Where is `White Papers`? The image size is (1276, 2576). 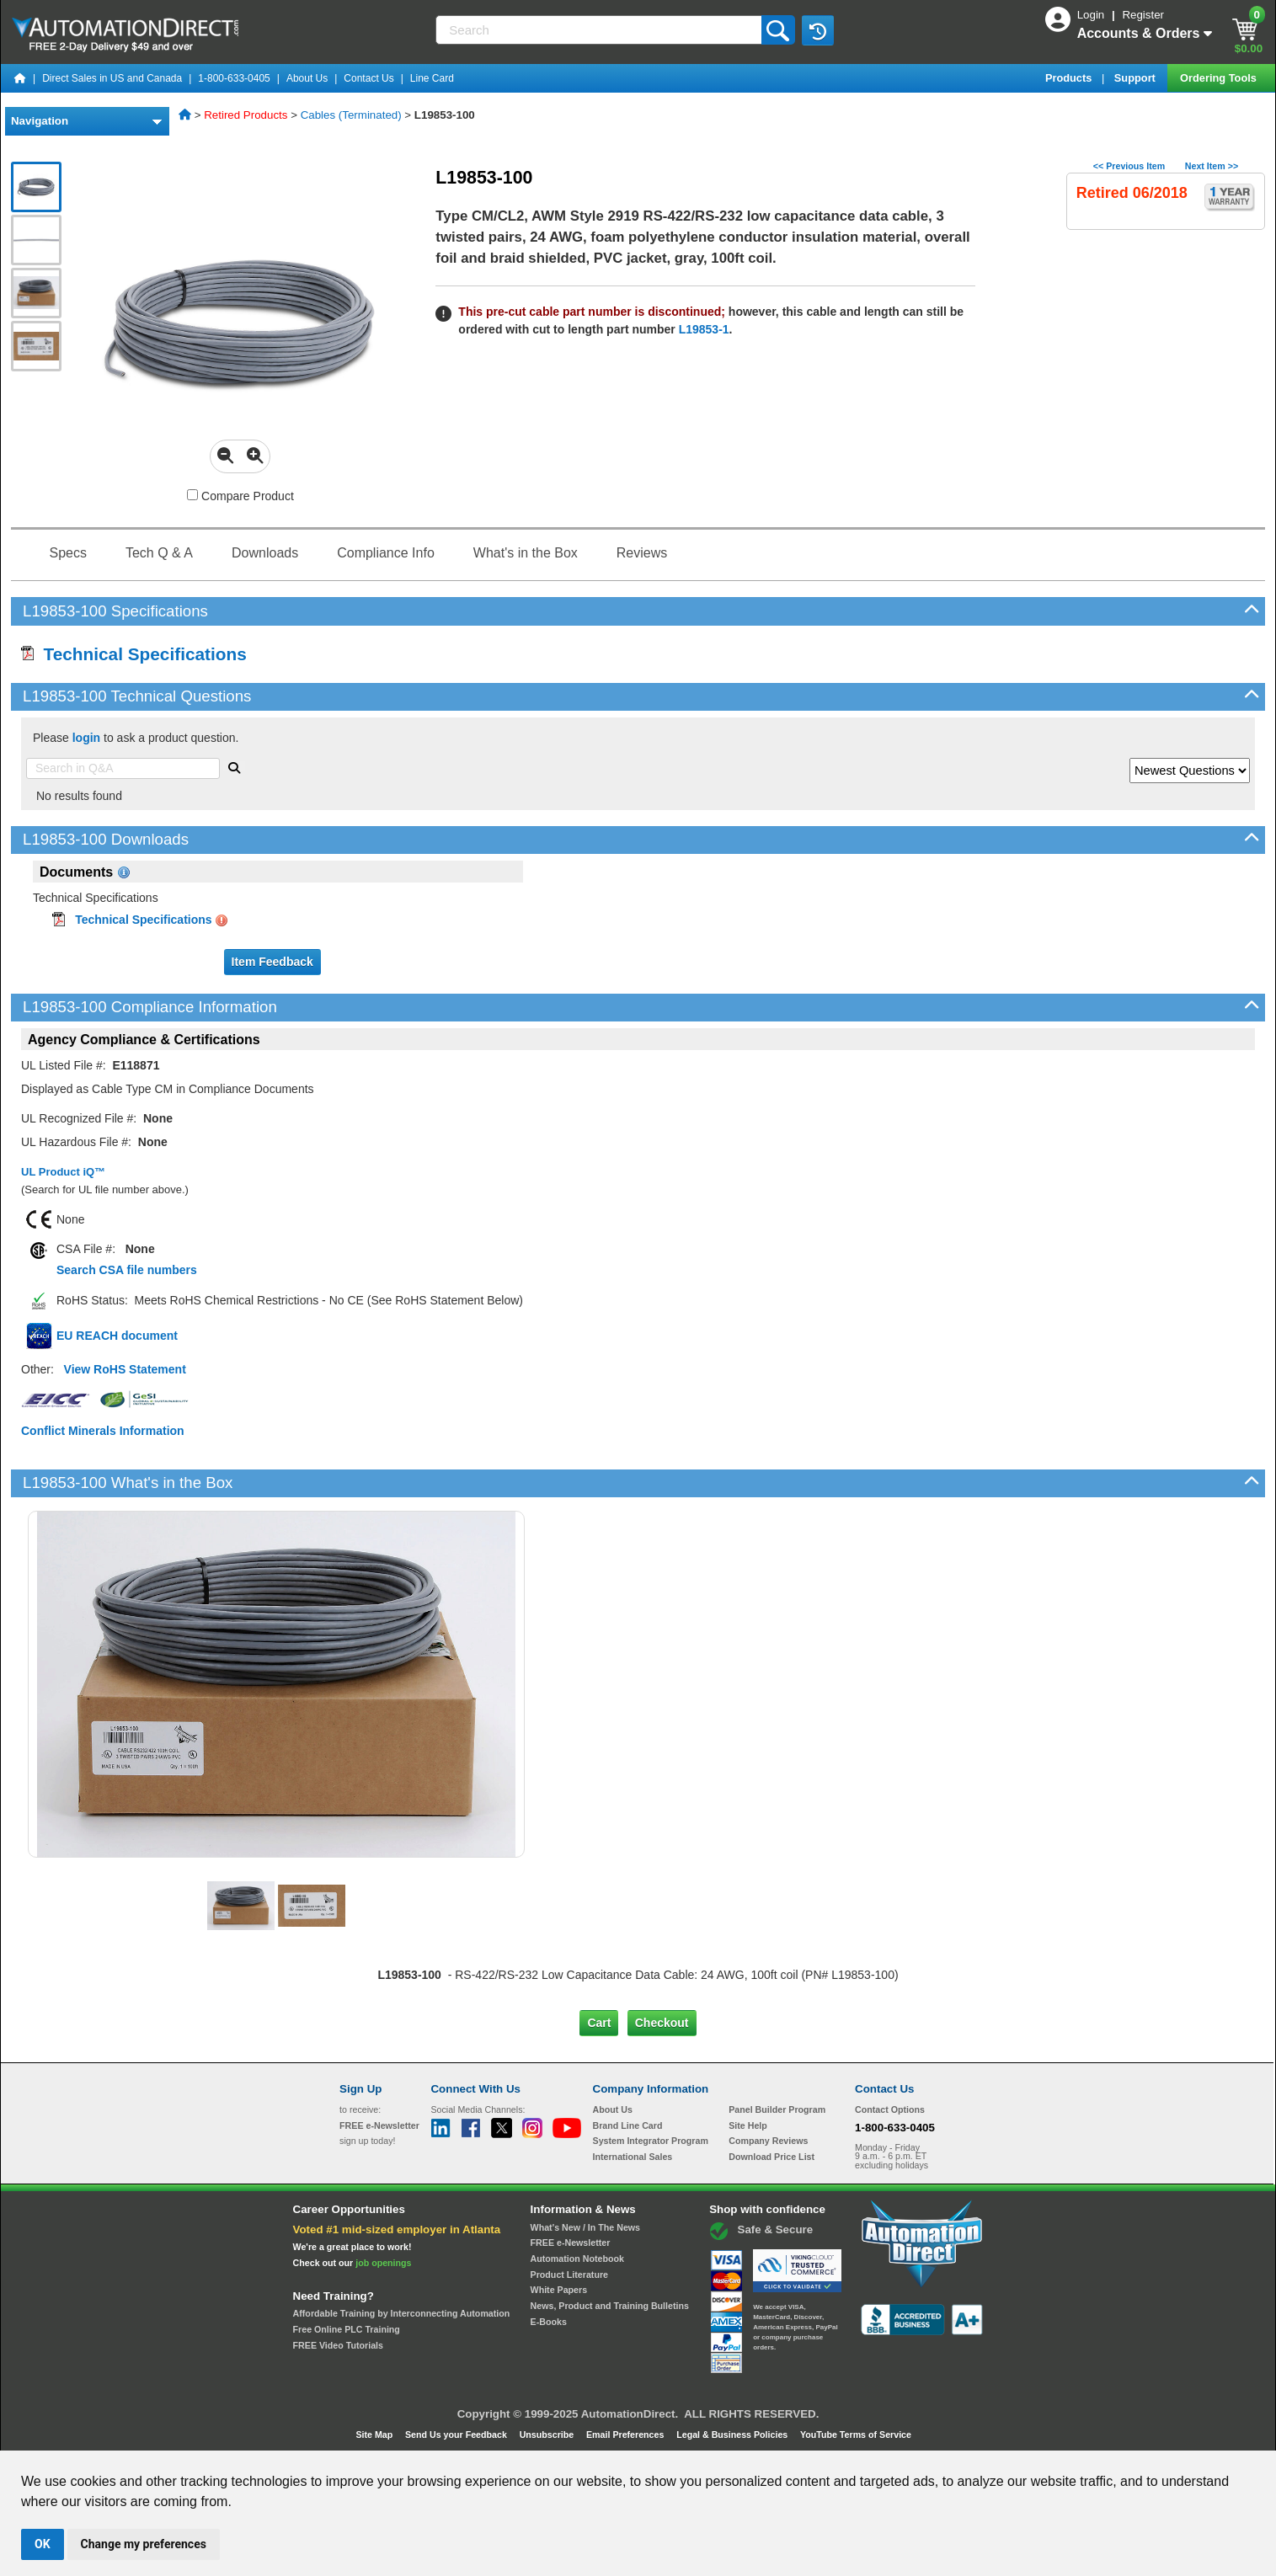
White Papers is located at coordinates (559, 2290).